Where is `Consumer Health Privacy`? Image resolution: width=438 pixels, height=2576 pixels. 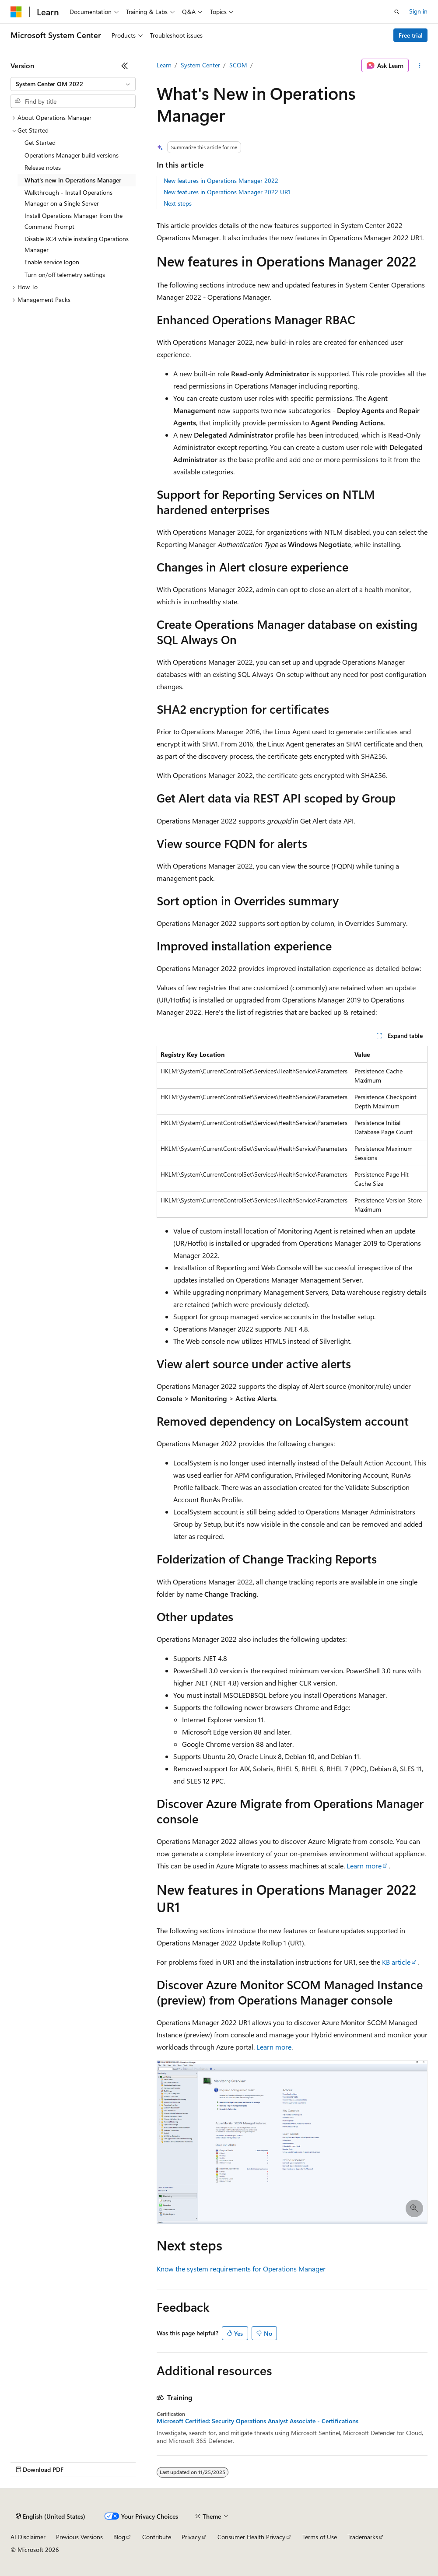
Consumer Health Privacy is located at coordinates (251, 2537).